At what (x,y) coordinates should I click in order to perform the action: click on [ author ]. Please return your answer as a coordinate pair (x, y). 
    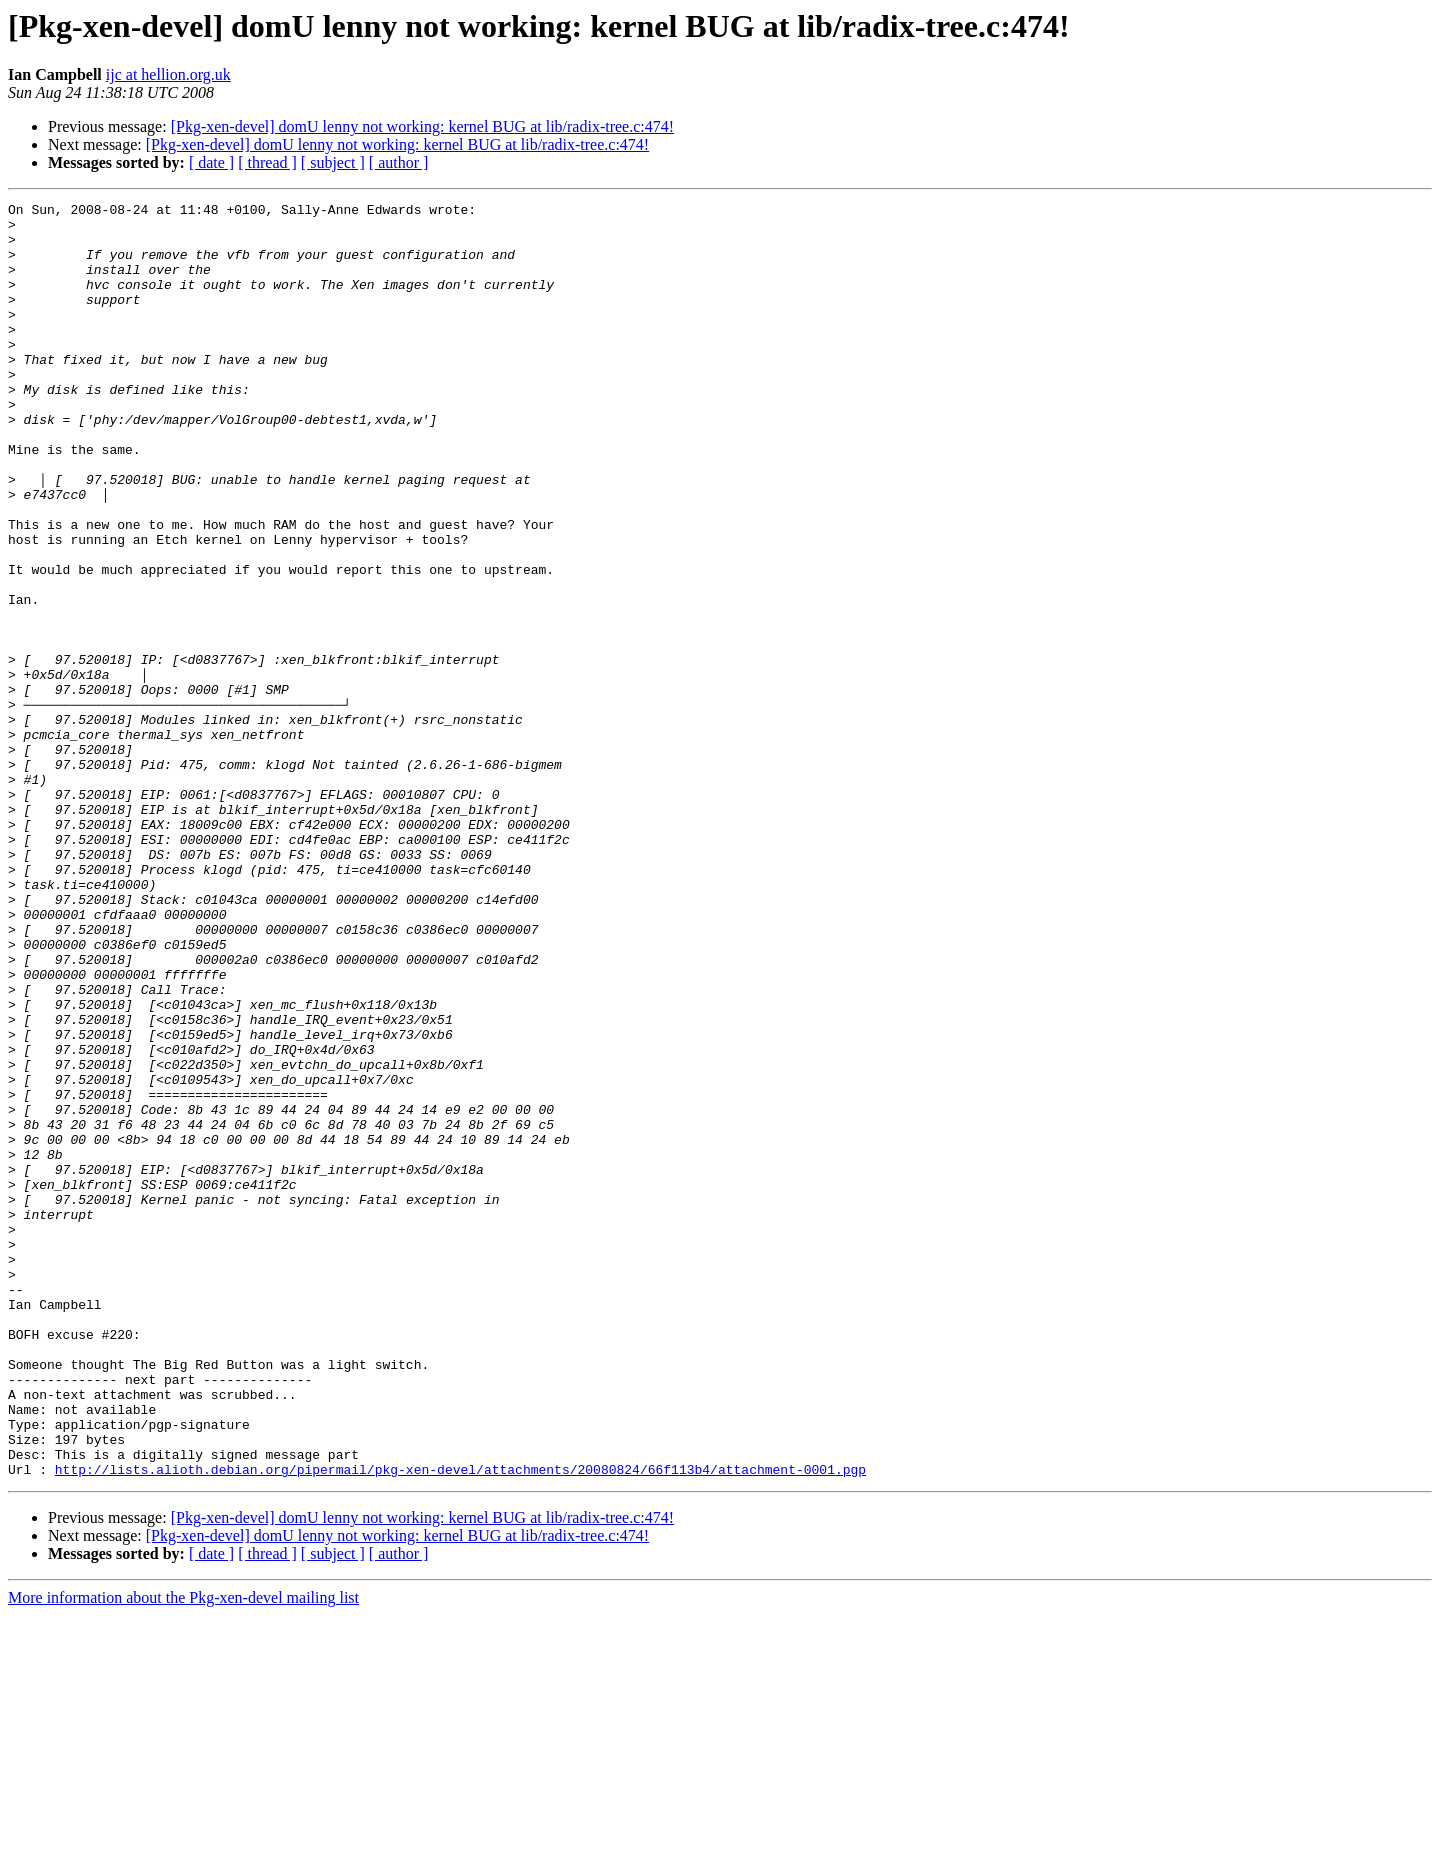
    Looking at the image, I should click on (399, 162).